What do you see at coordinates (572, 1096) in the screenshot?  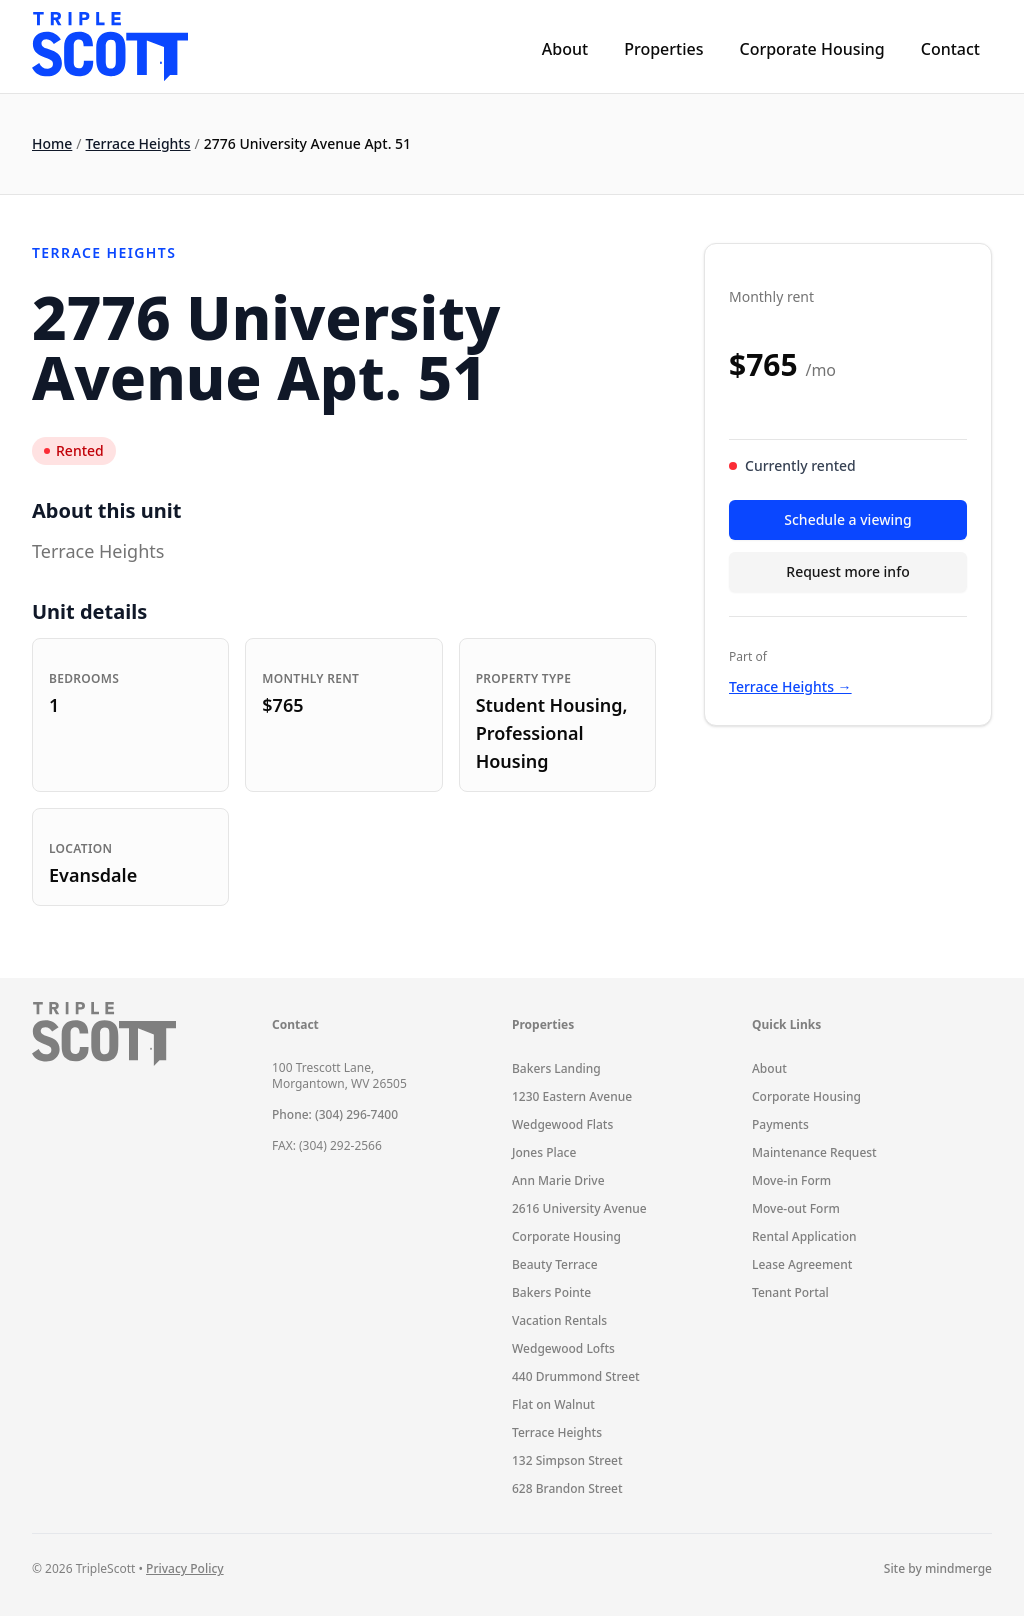 I see `1230 Eastern Avenue` at bounding box center [572, 1096].